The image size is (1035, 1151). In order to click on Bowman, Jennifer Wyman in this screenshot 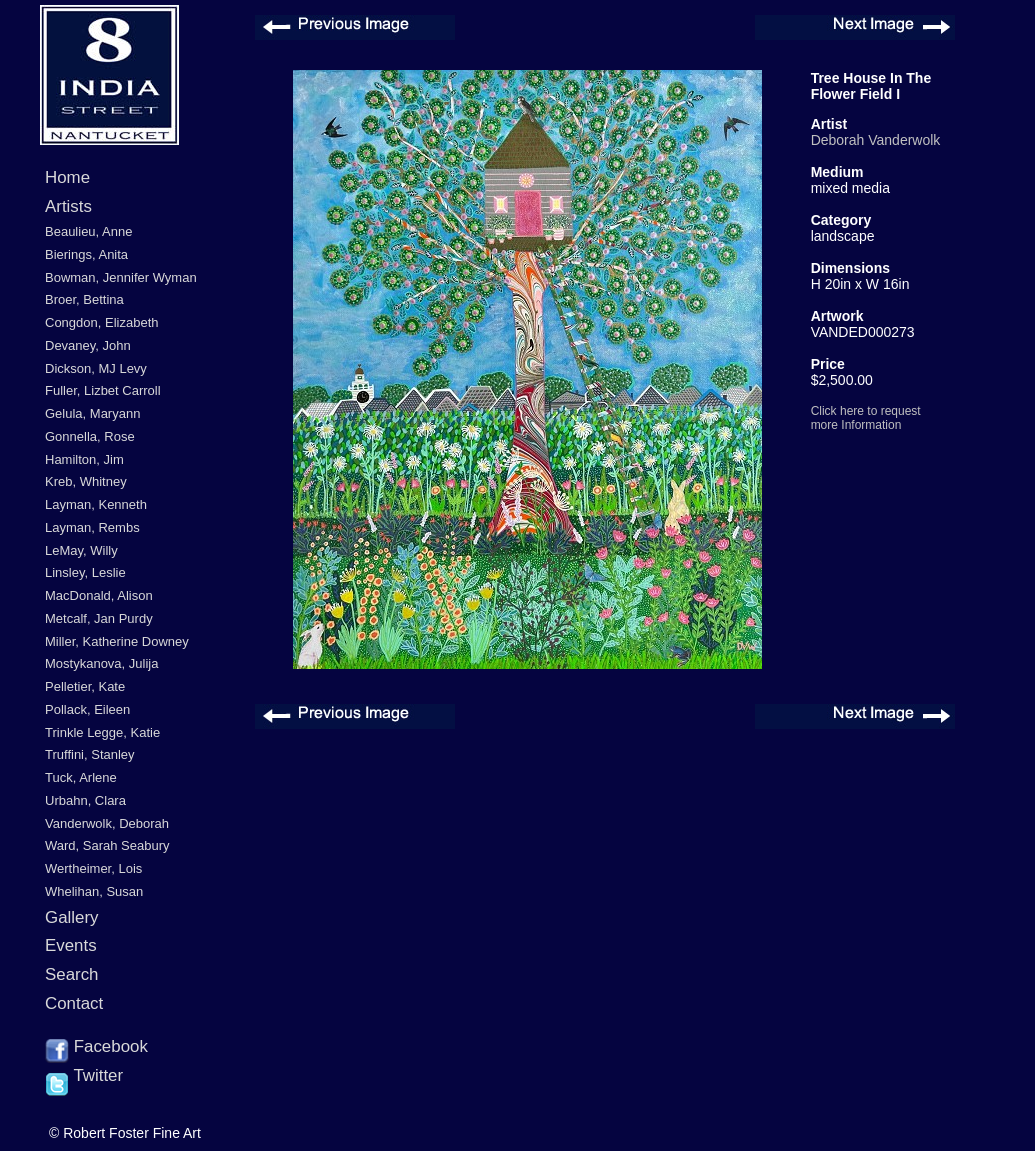, I will do `click(121, 277)`.